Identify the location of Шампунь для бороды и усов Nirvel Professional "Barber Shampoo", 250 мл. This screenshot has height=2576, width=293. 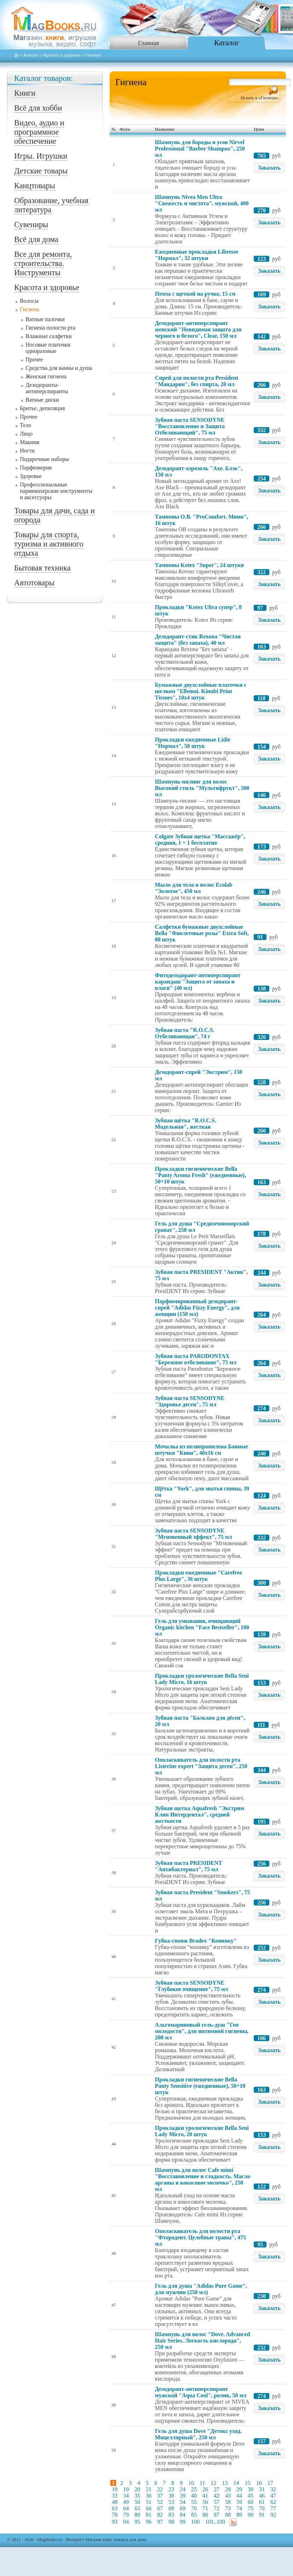
(200, 148).